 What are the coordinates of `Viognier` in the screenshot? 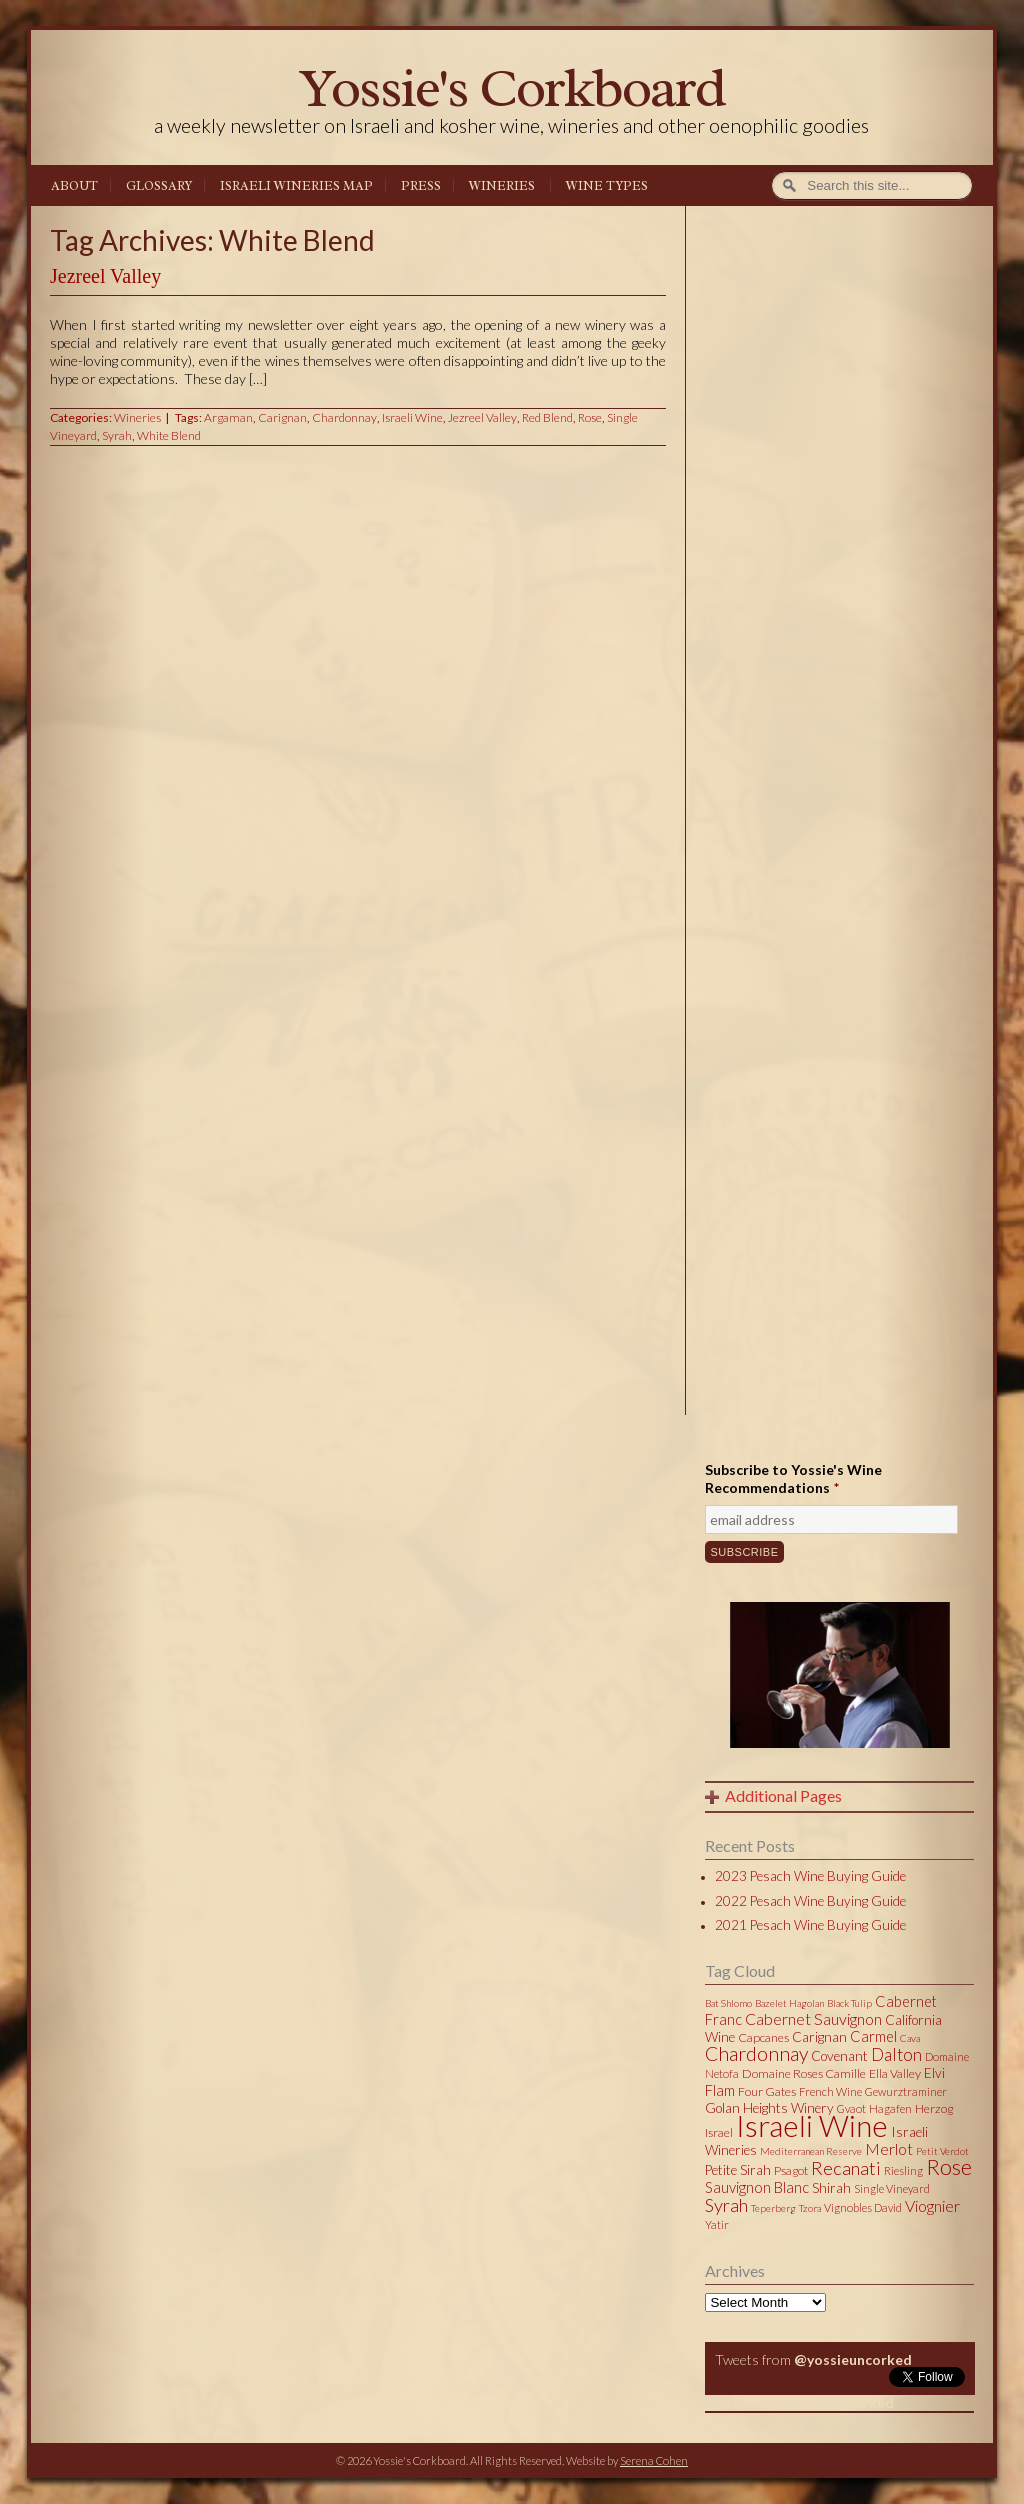 It's located at (932, 2205).